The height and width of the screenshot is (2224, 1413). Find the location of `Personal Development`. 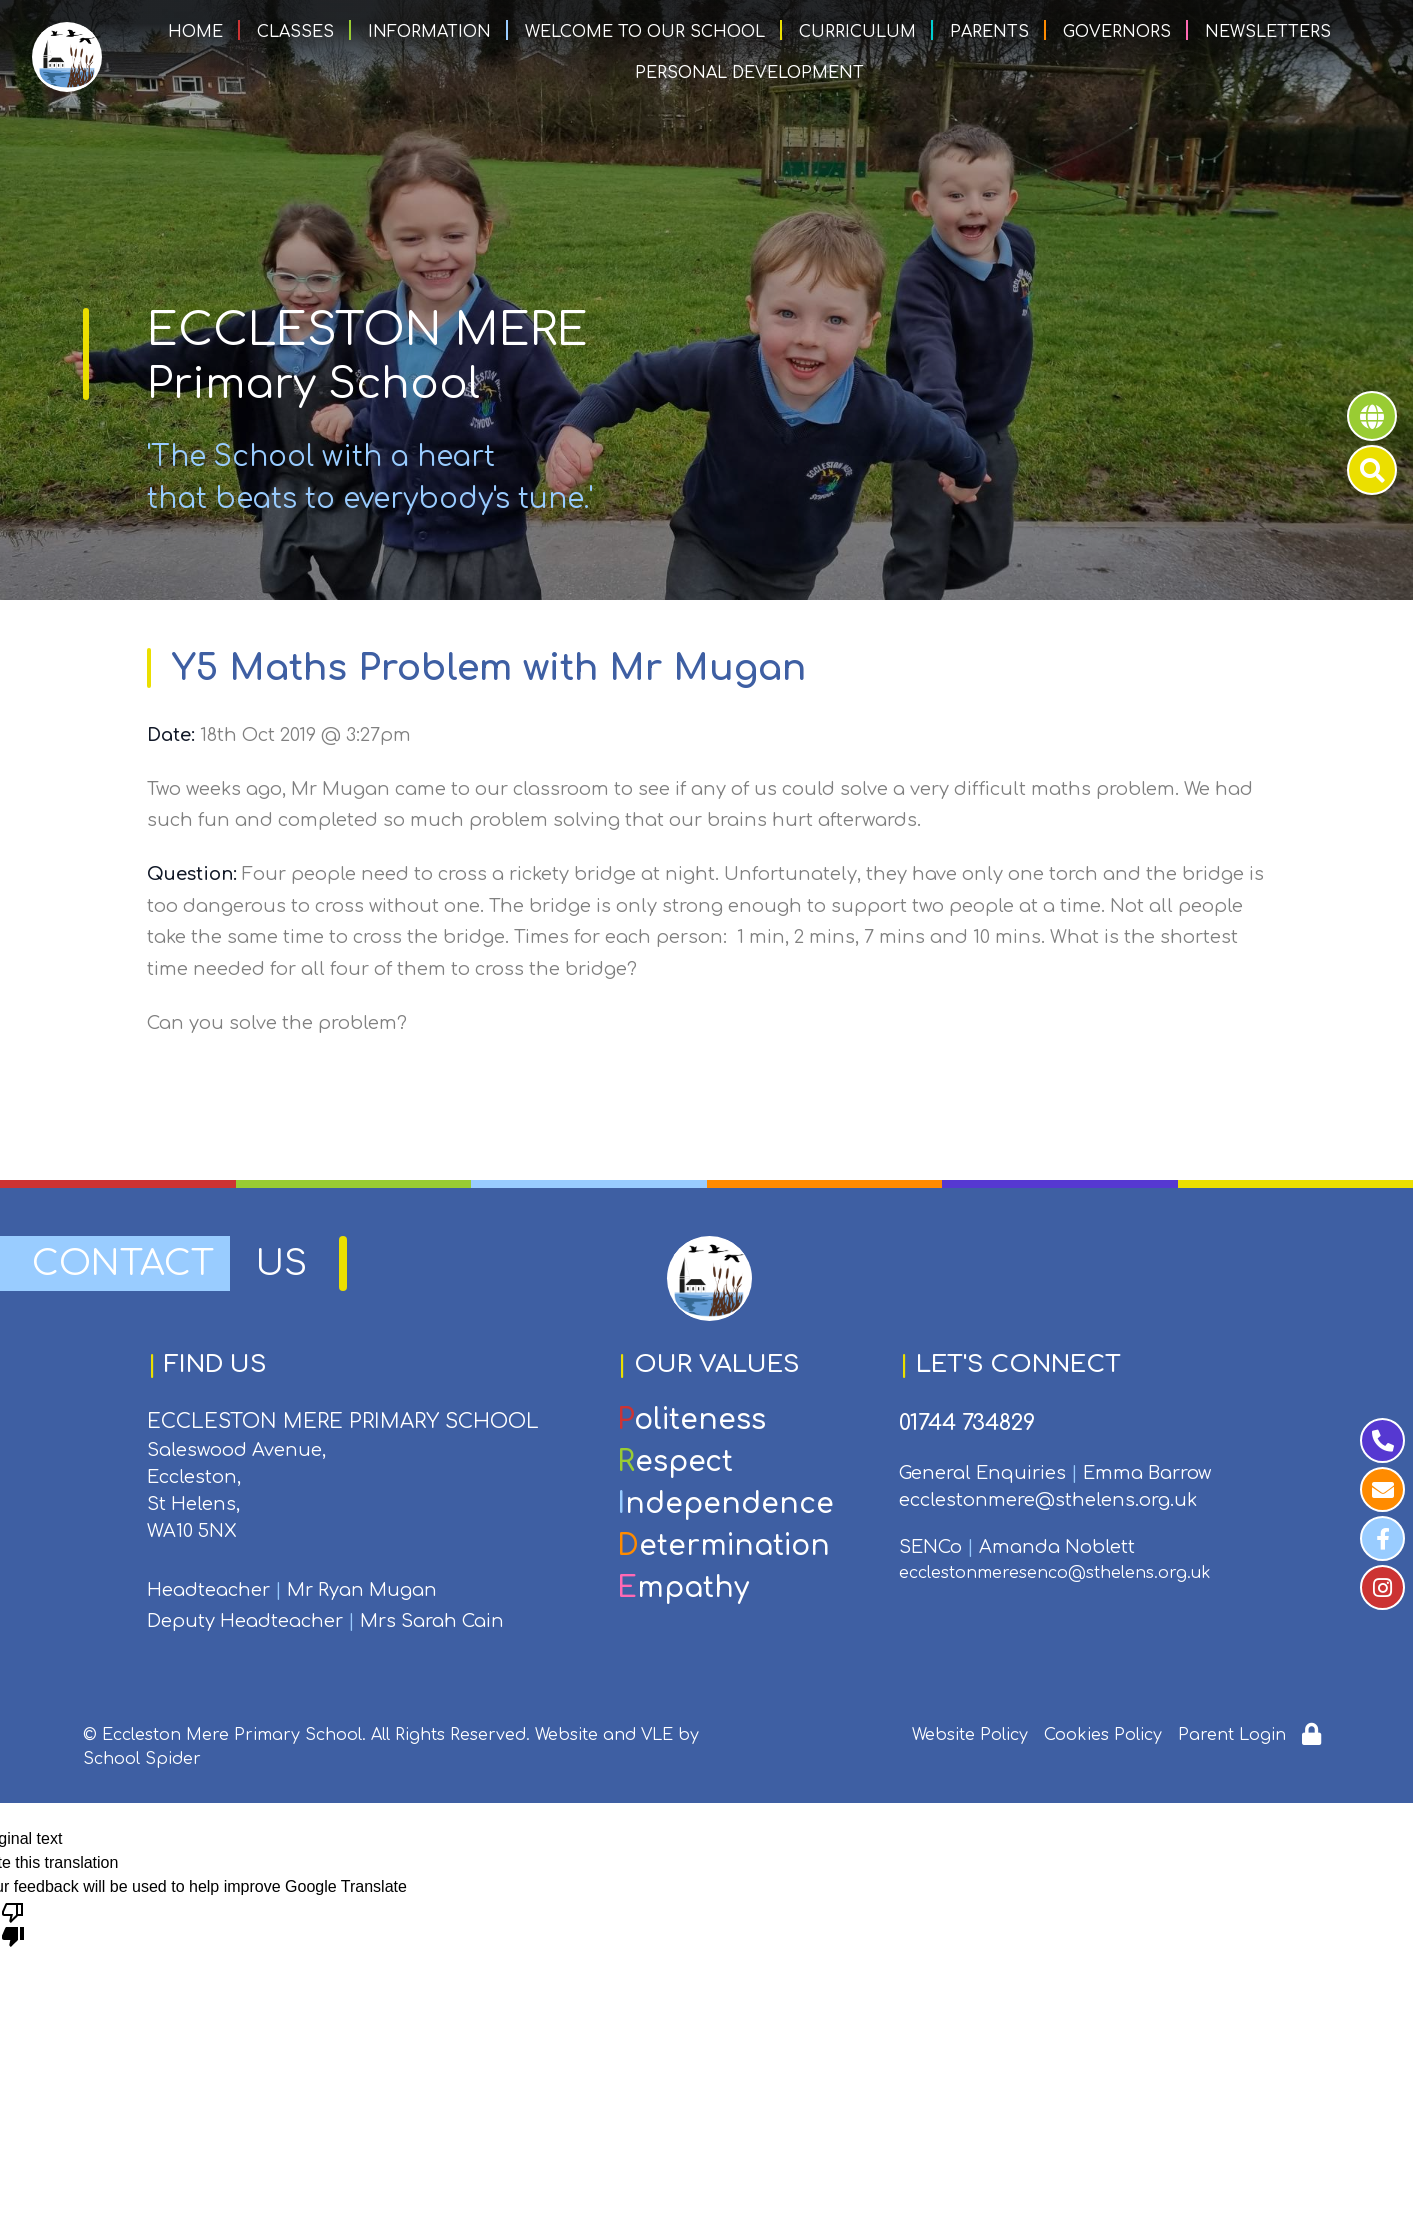

Personal Development is located at coordinates (749, 73).